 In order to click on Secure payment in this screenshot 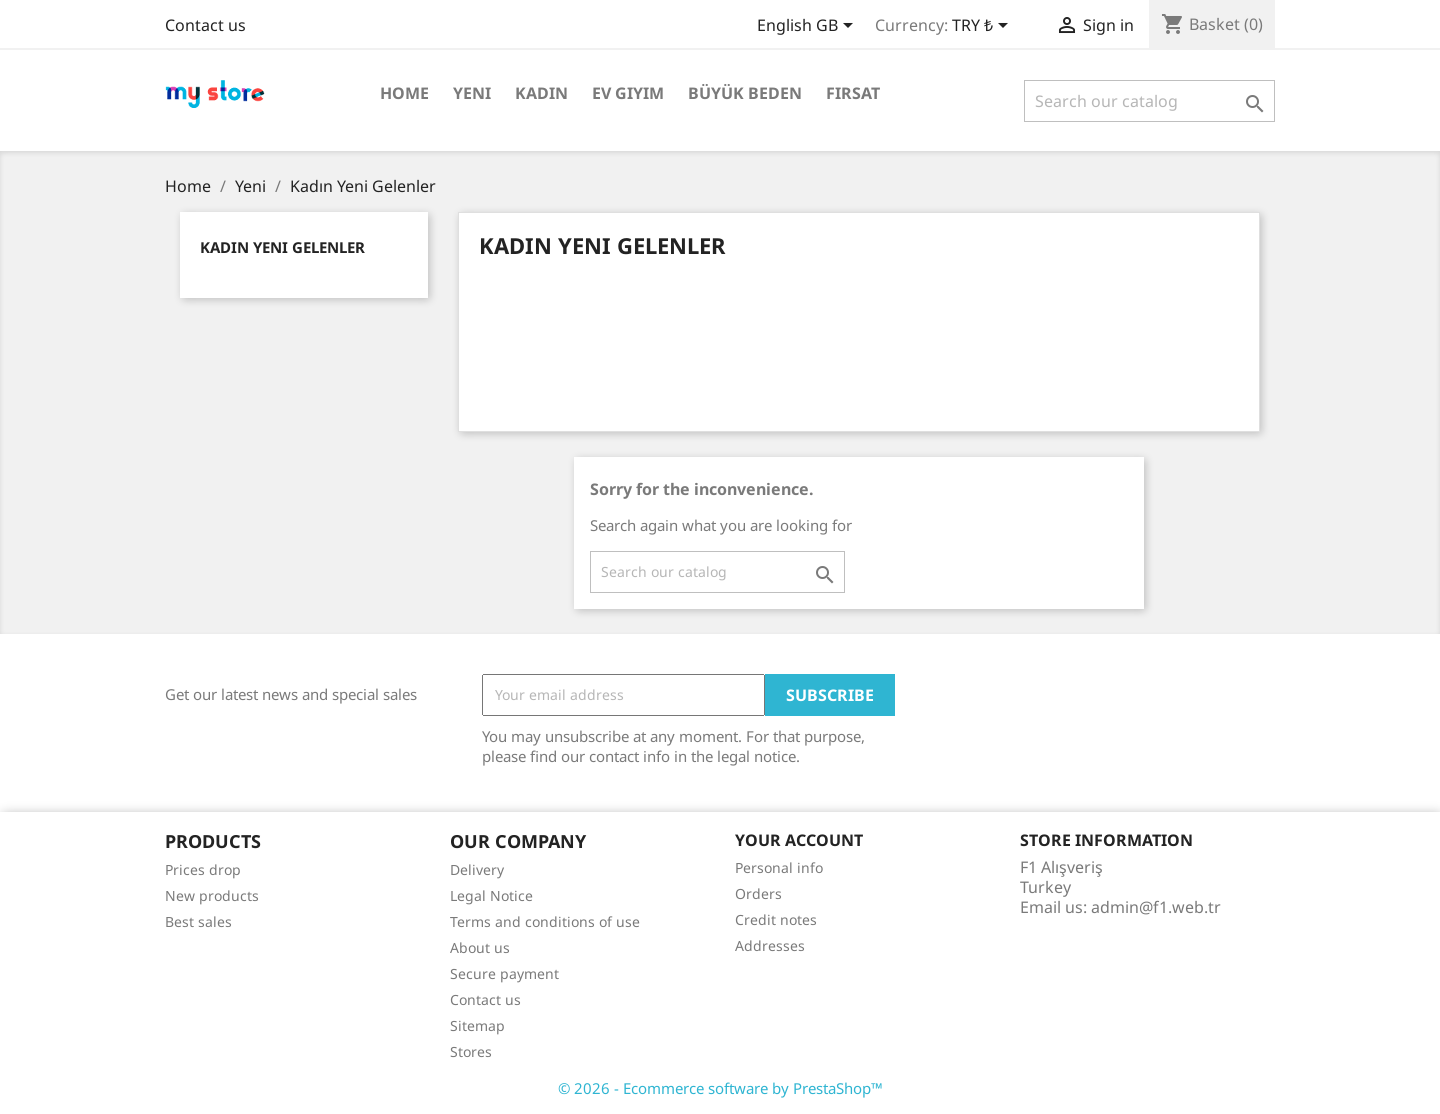, I will do `click(504, 973)`.